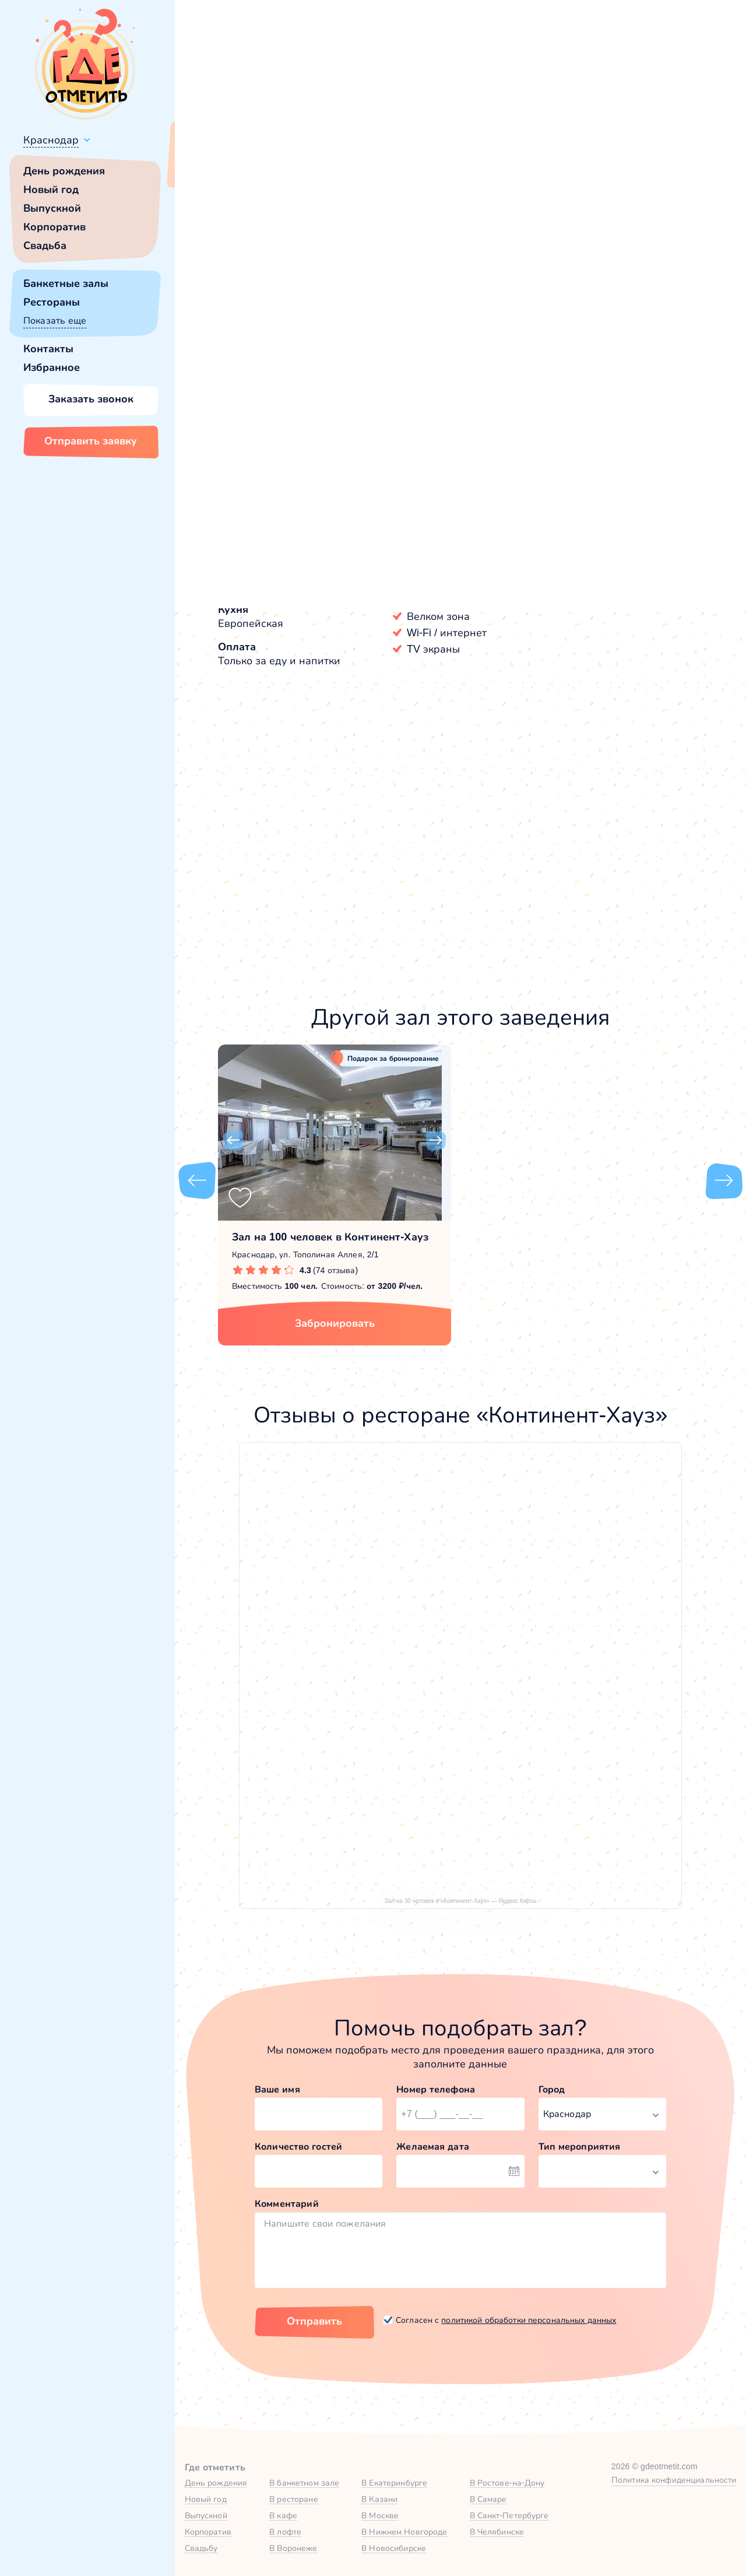  I want to click on Всё верно, so click(208, 167).